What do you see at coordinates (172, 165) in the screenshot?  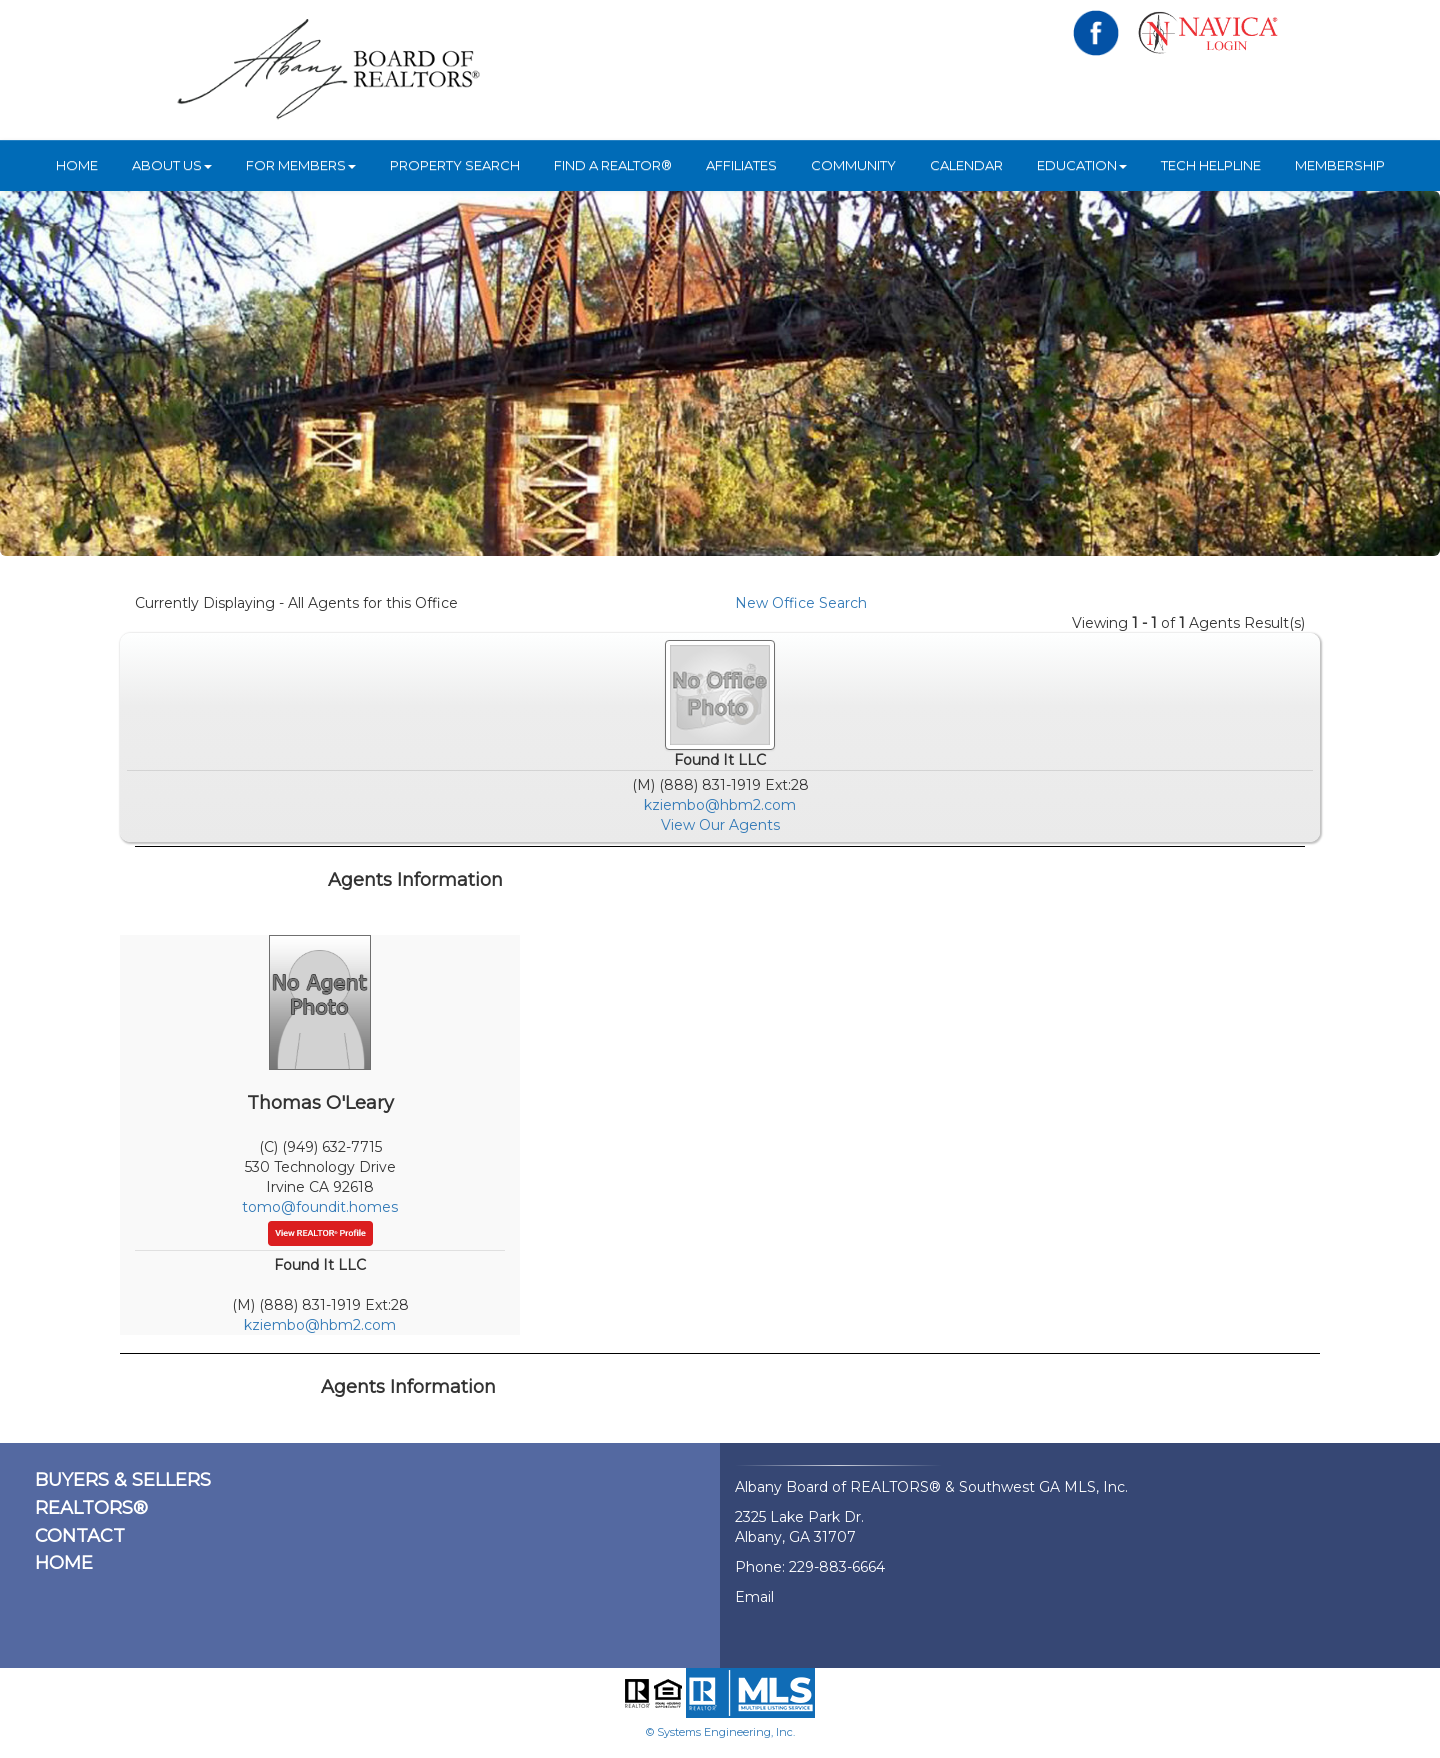 I see `ABOUT US [button]` at bounding box center [172, 165].